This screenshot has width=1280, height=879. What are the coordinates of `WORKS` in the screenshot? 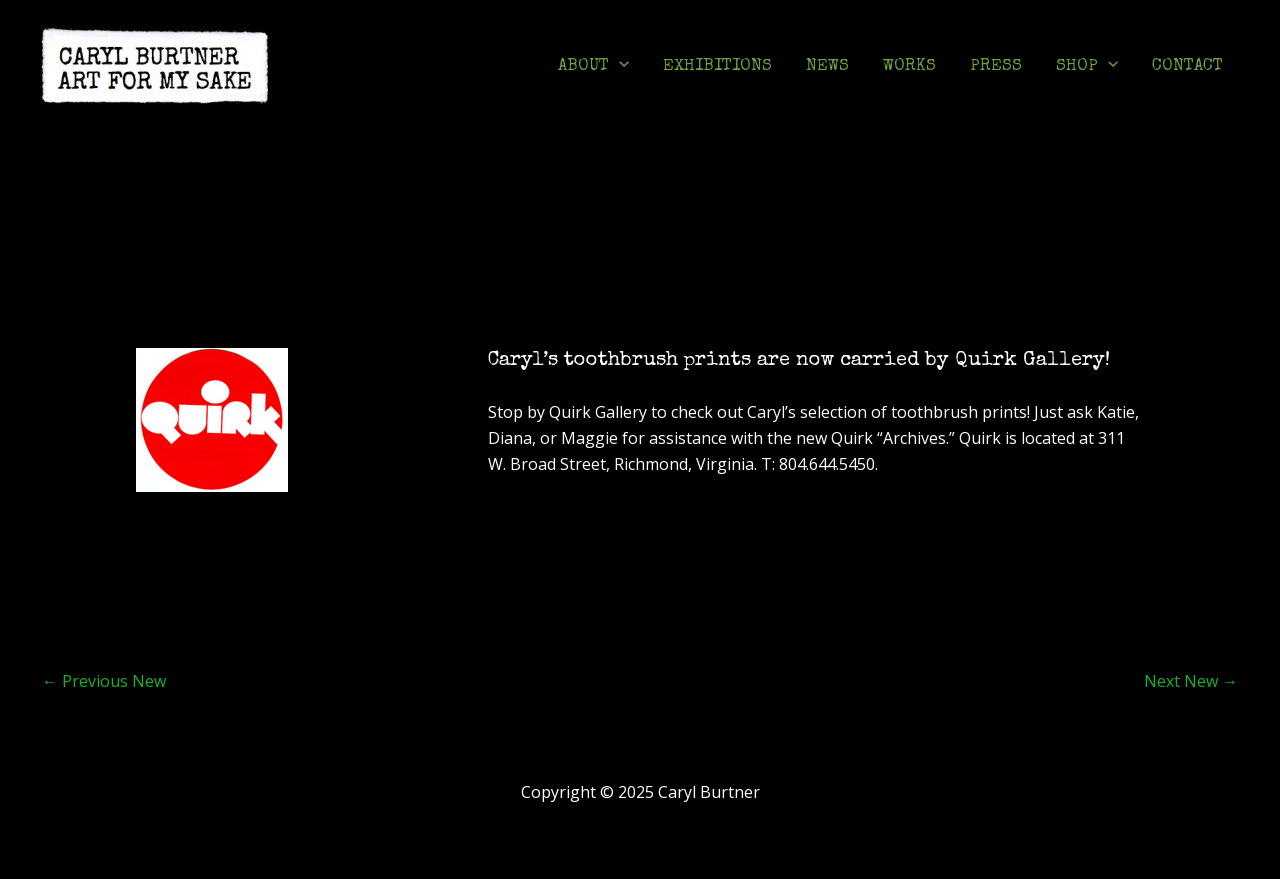 It's located at (909, 66).